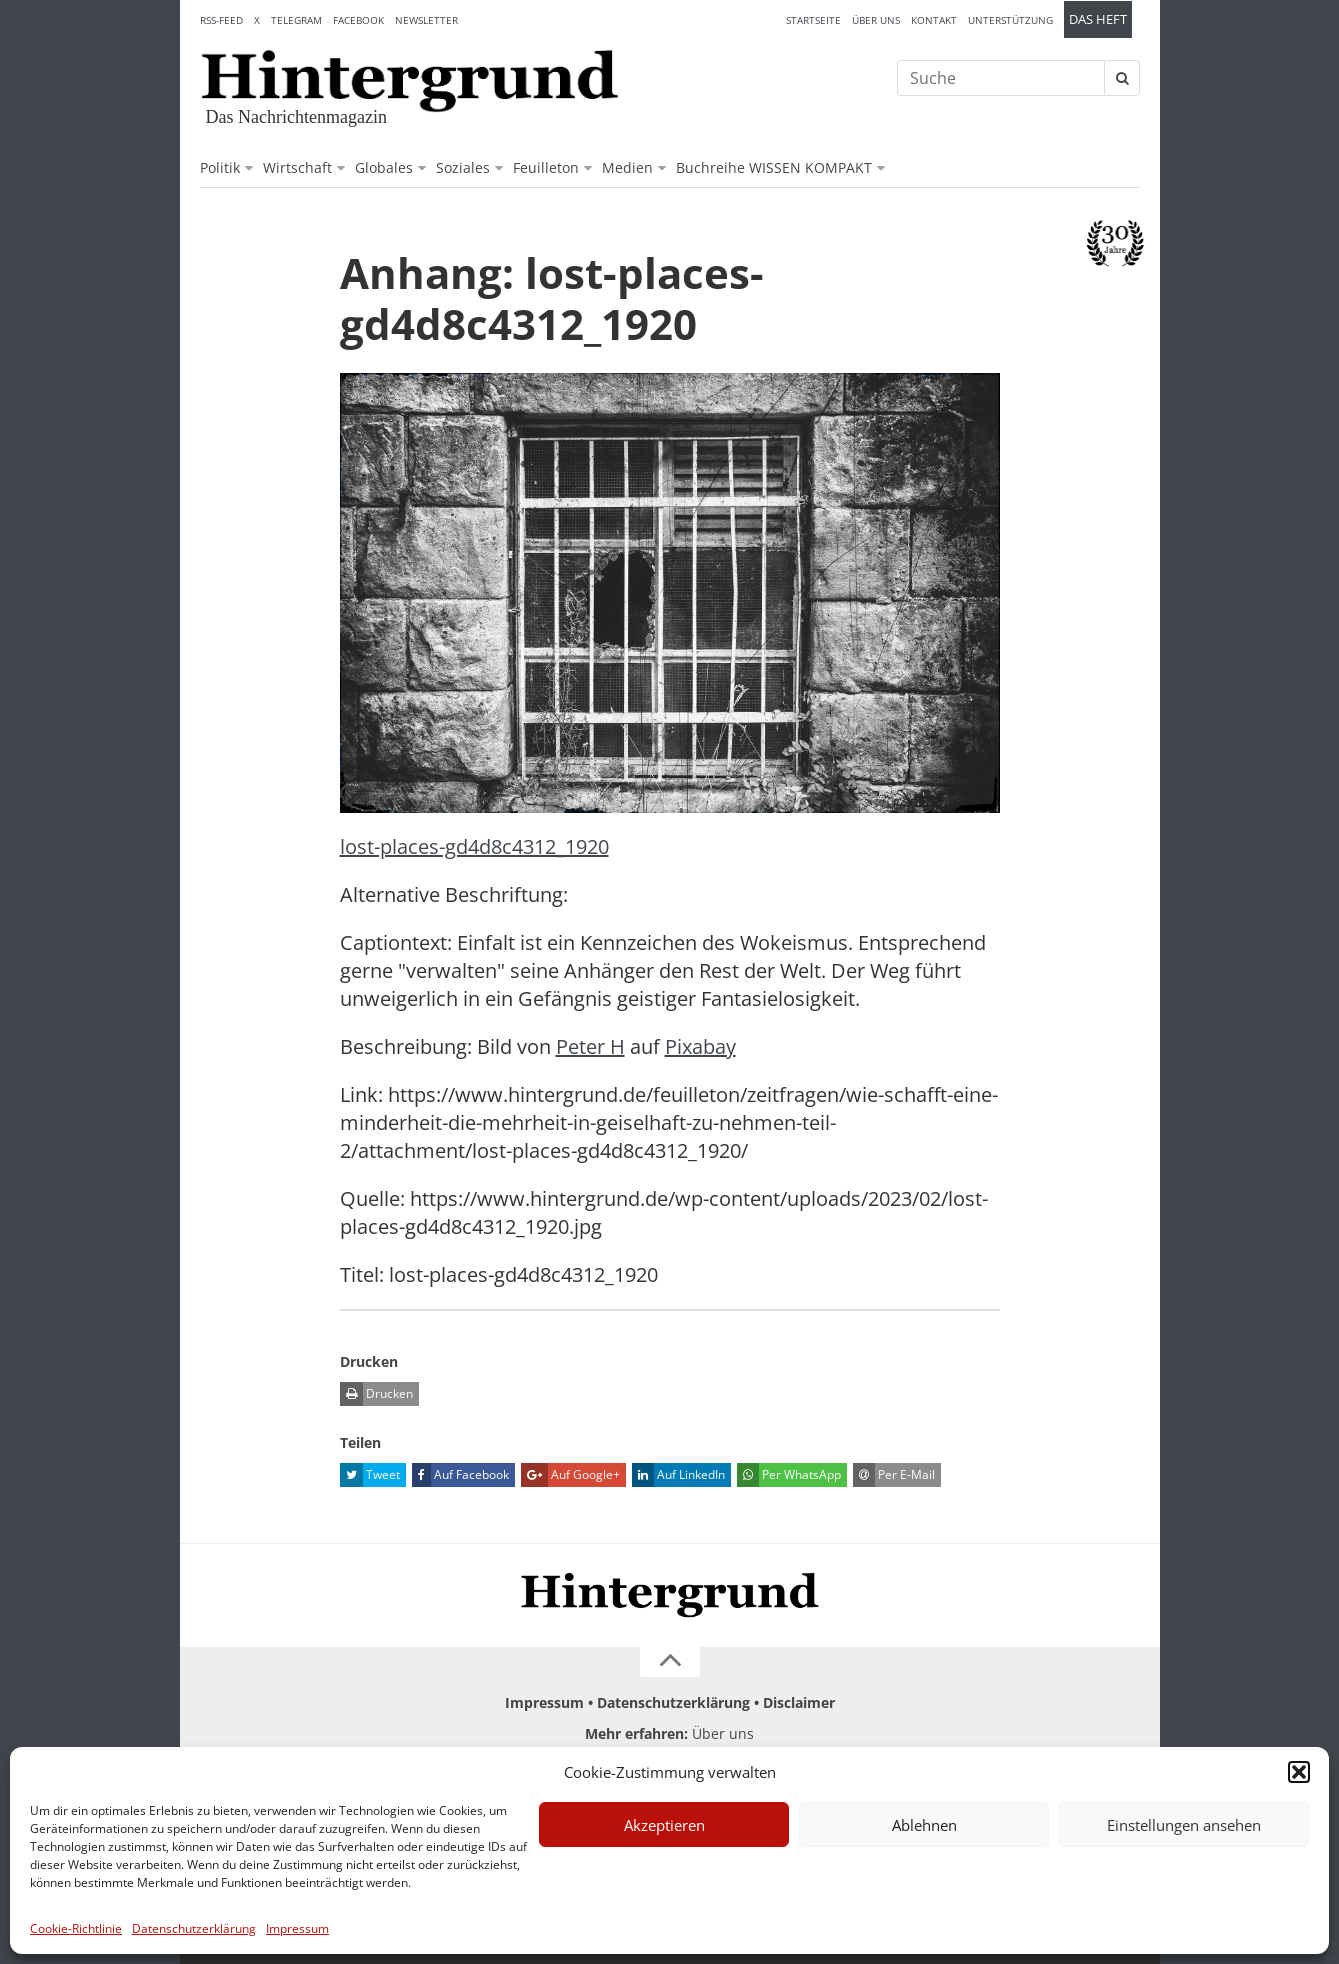 This screenshot has height=1964, width=1339. I want to click on Politik, so click(220, 167).